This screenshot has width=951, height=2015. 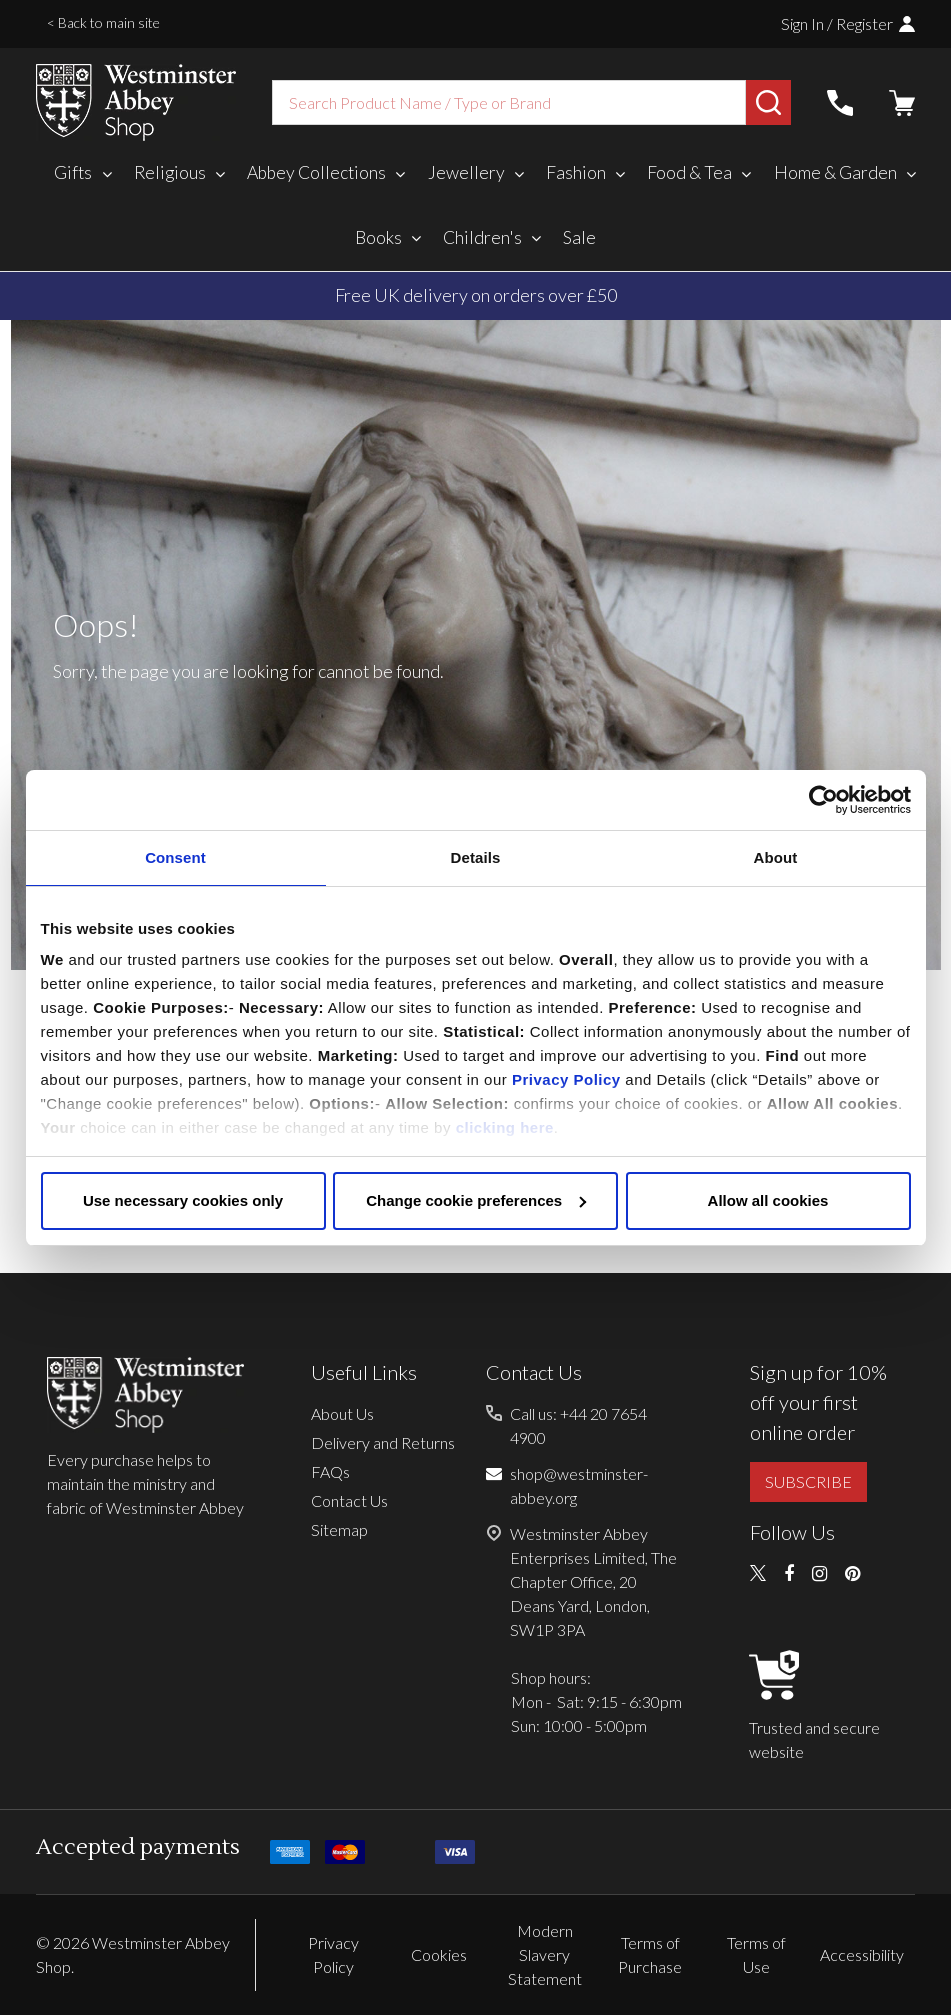 I want to click on Modern Slavery Statement, so click(x=545, y=1954).